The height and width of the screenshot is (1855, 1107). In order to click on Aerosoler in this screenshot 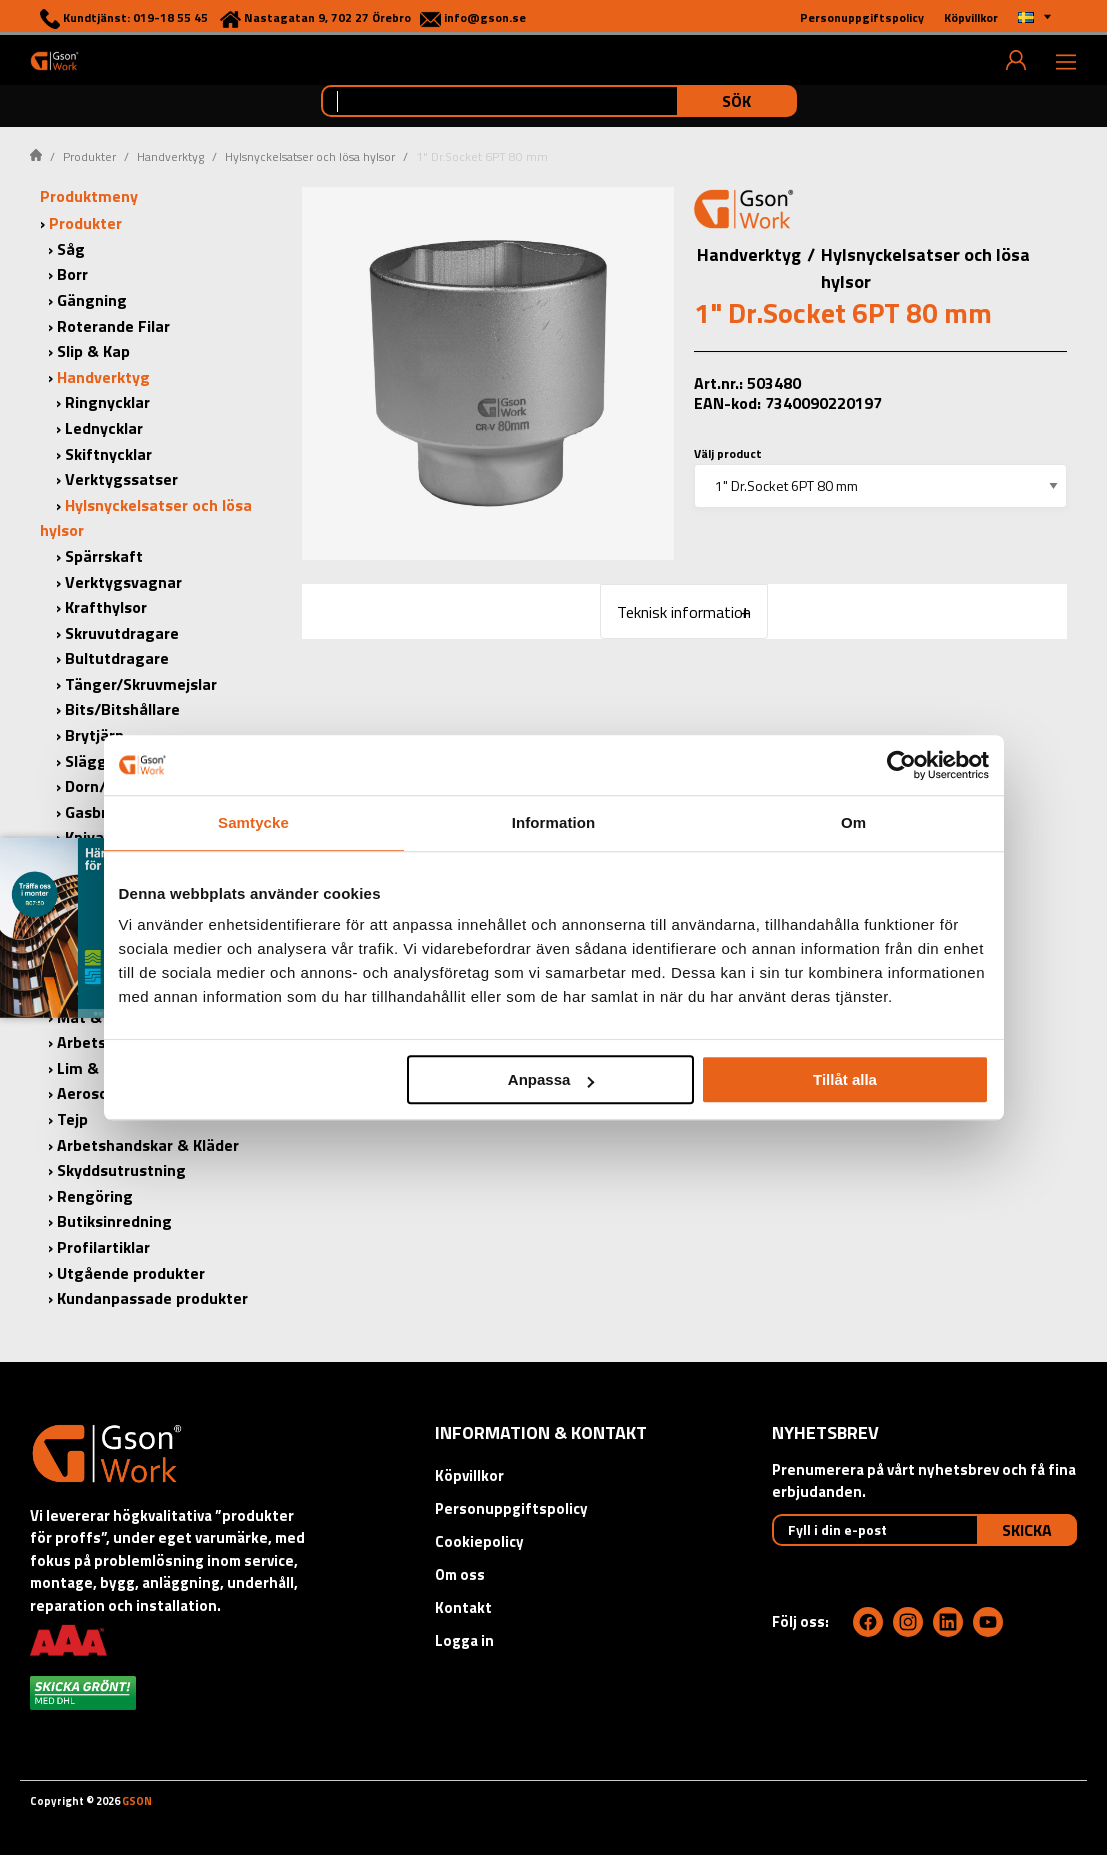, I will do `click(92, 1093)`.